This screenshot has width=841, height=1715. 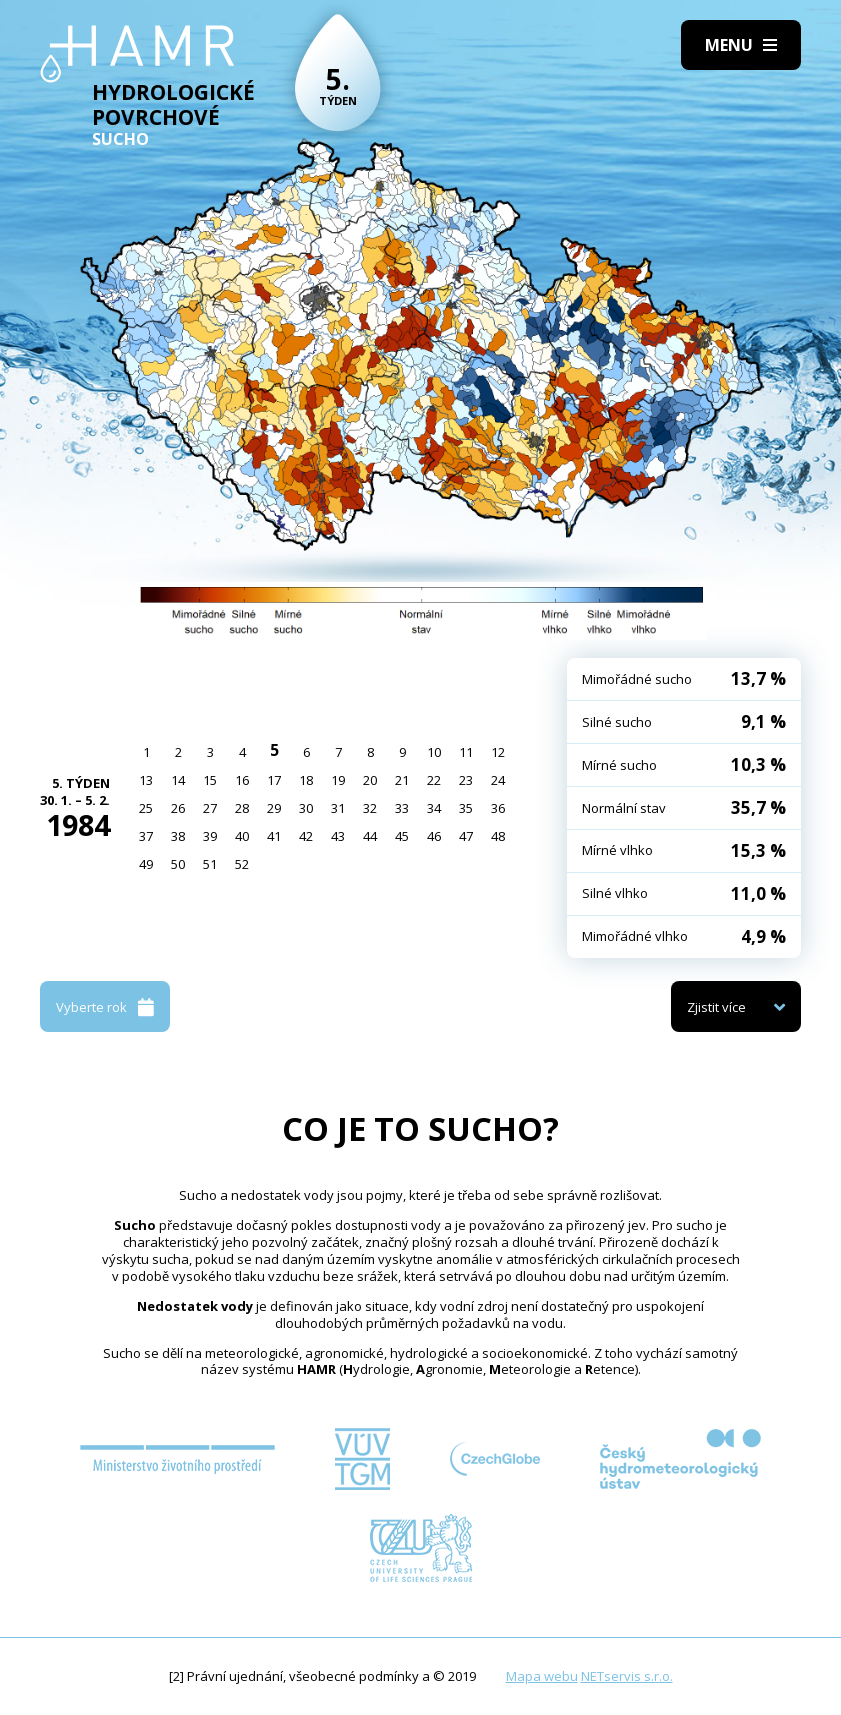 I want to click on 35, so click(x=466, y=808).